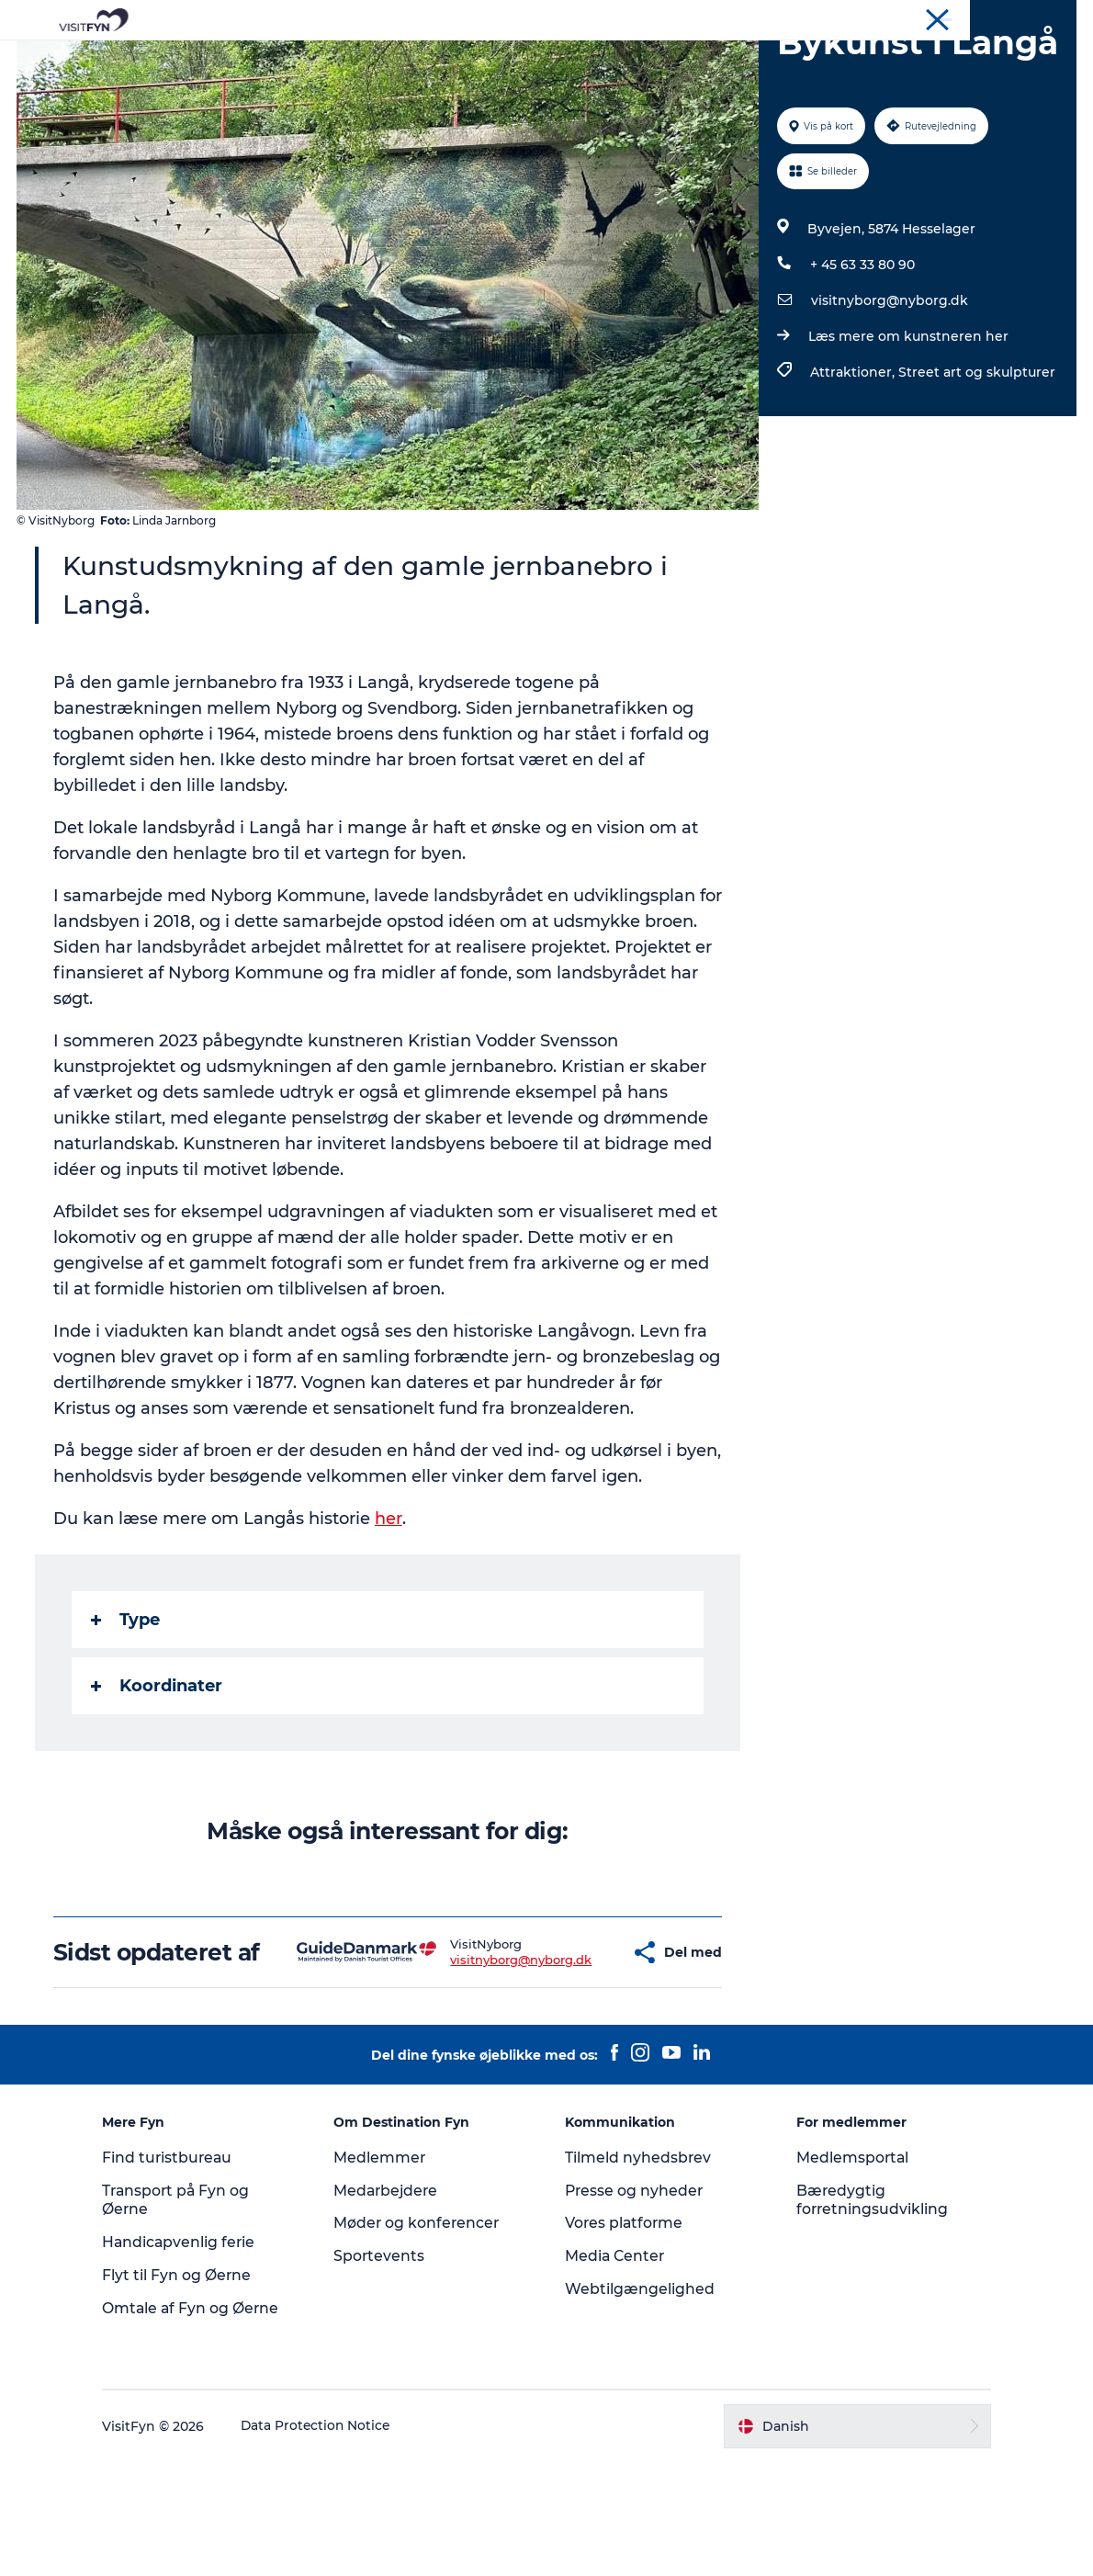 This screenshot has height=2576, width=1093. What do you see at coordinates (853, 498) in the screenshot?
I see `Attraktioner,` at bounding box center [853, 498].